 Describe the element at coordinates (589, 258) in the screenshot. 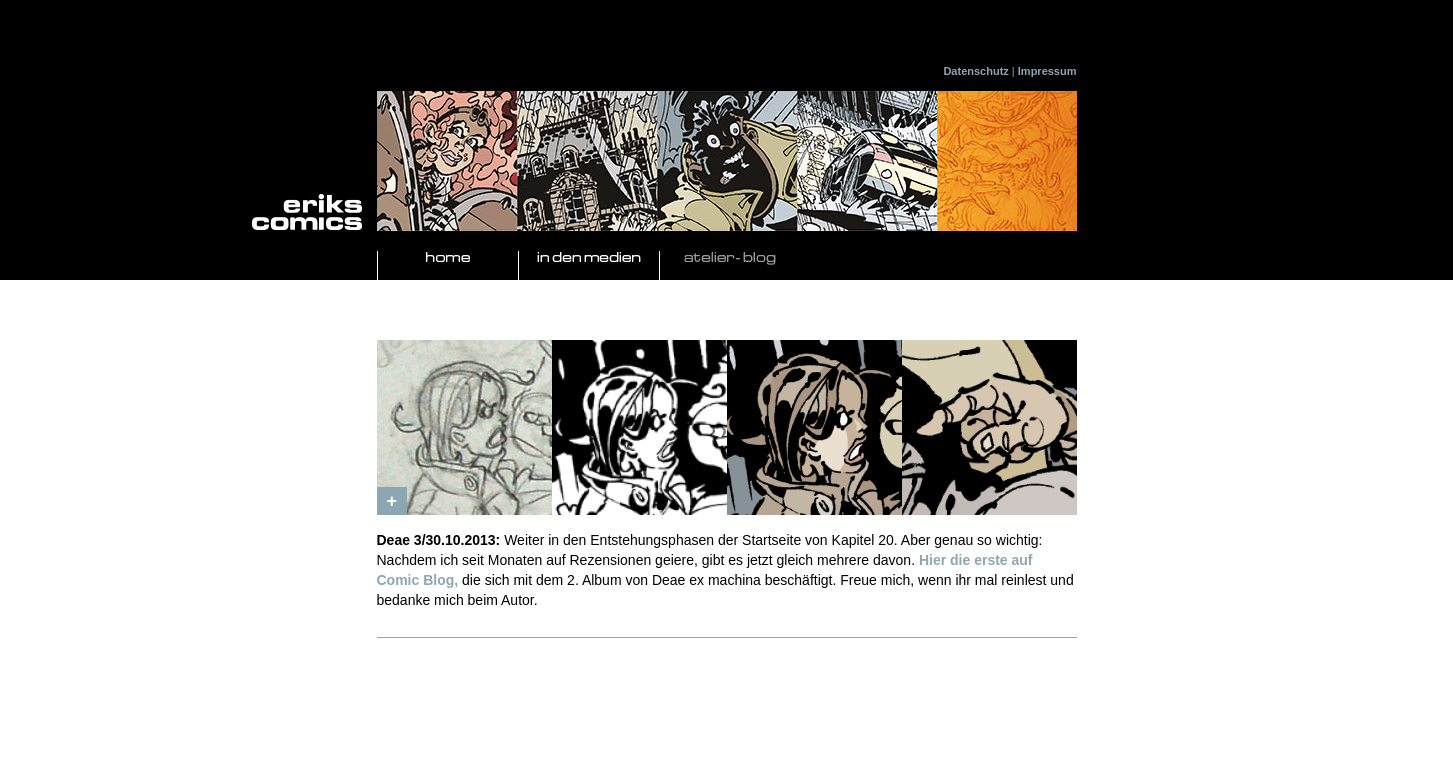

I see `In den Medien` at that location.